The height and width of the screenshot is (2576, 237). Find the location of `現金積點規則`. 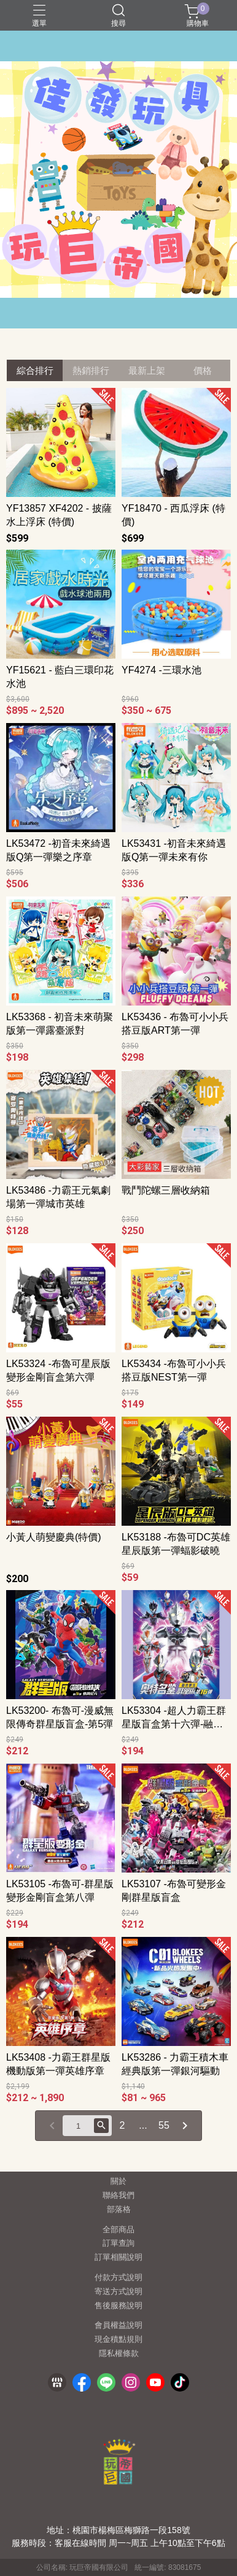

現金積點規則 is located at coordinates (118, 2340).